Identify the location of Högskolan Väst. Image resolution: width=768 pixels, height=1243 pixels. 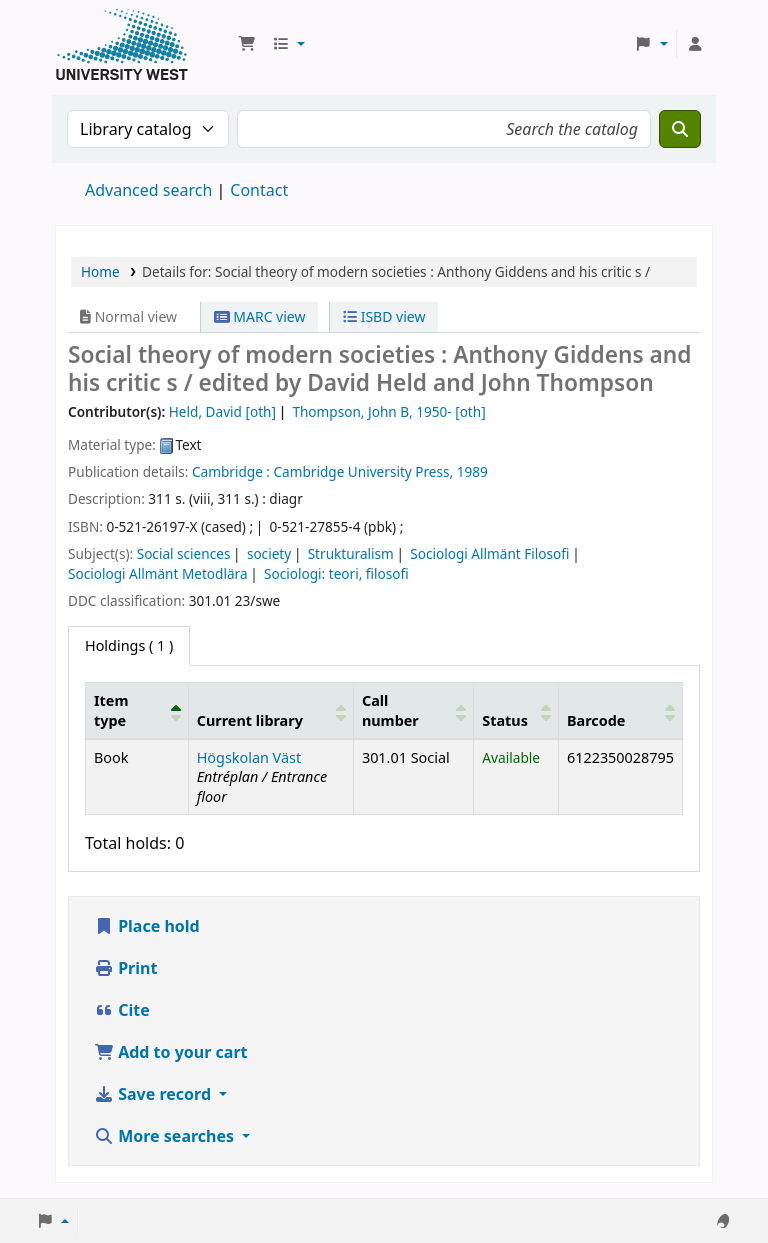
(249, 757).